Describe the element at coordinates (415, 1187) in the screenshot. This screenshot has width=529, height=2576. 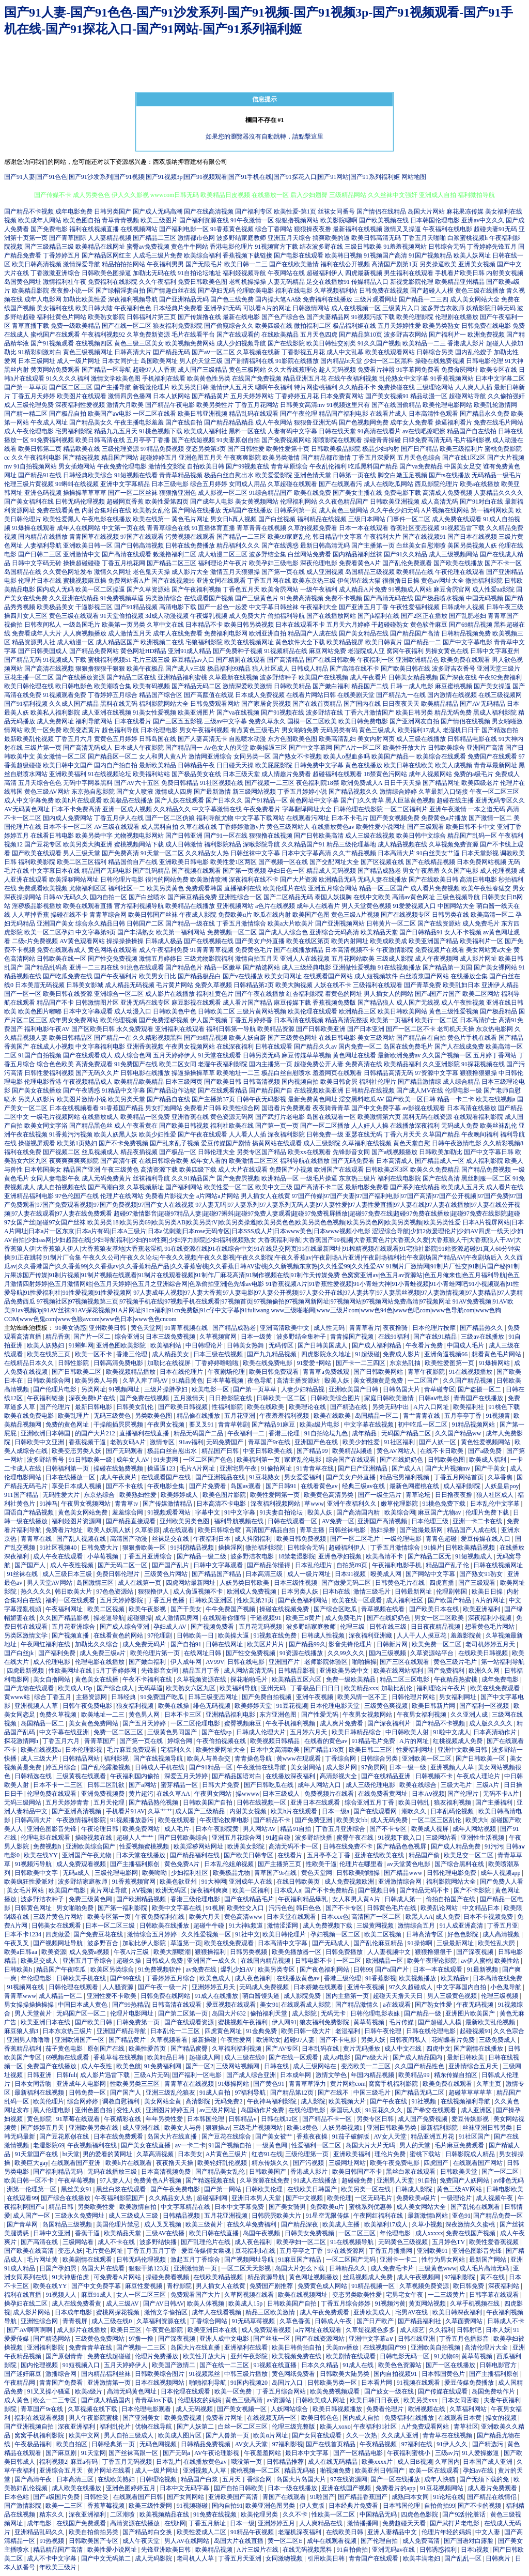
I see `国产系列在线精品` at that location.